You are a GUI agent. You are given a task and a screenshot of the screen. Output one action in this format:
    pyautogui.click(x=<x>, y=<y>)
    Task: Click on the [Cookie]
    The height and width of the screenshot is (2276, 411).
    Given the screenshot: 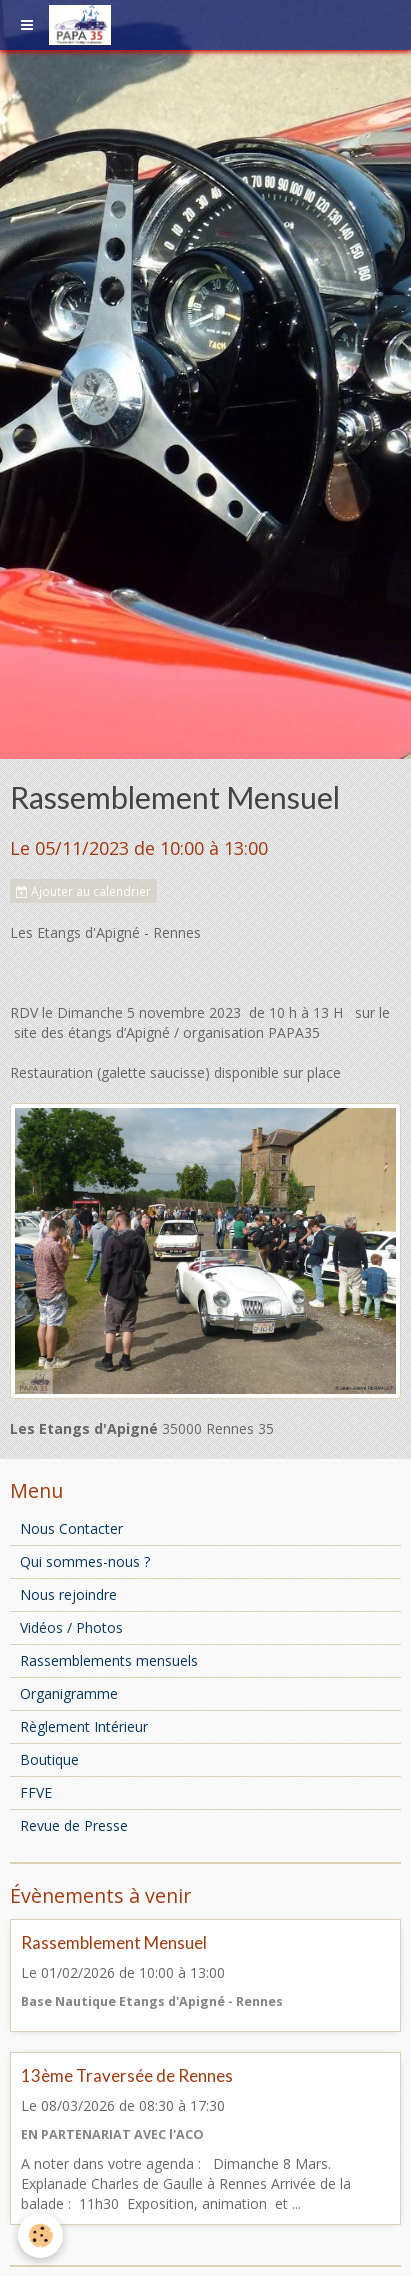 What is the action you would take?
    pyautogui.click(x=40, y=2235)
    